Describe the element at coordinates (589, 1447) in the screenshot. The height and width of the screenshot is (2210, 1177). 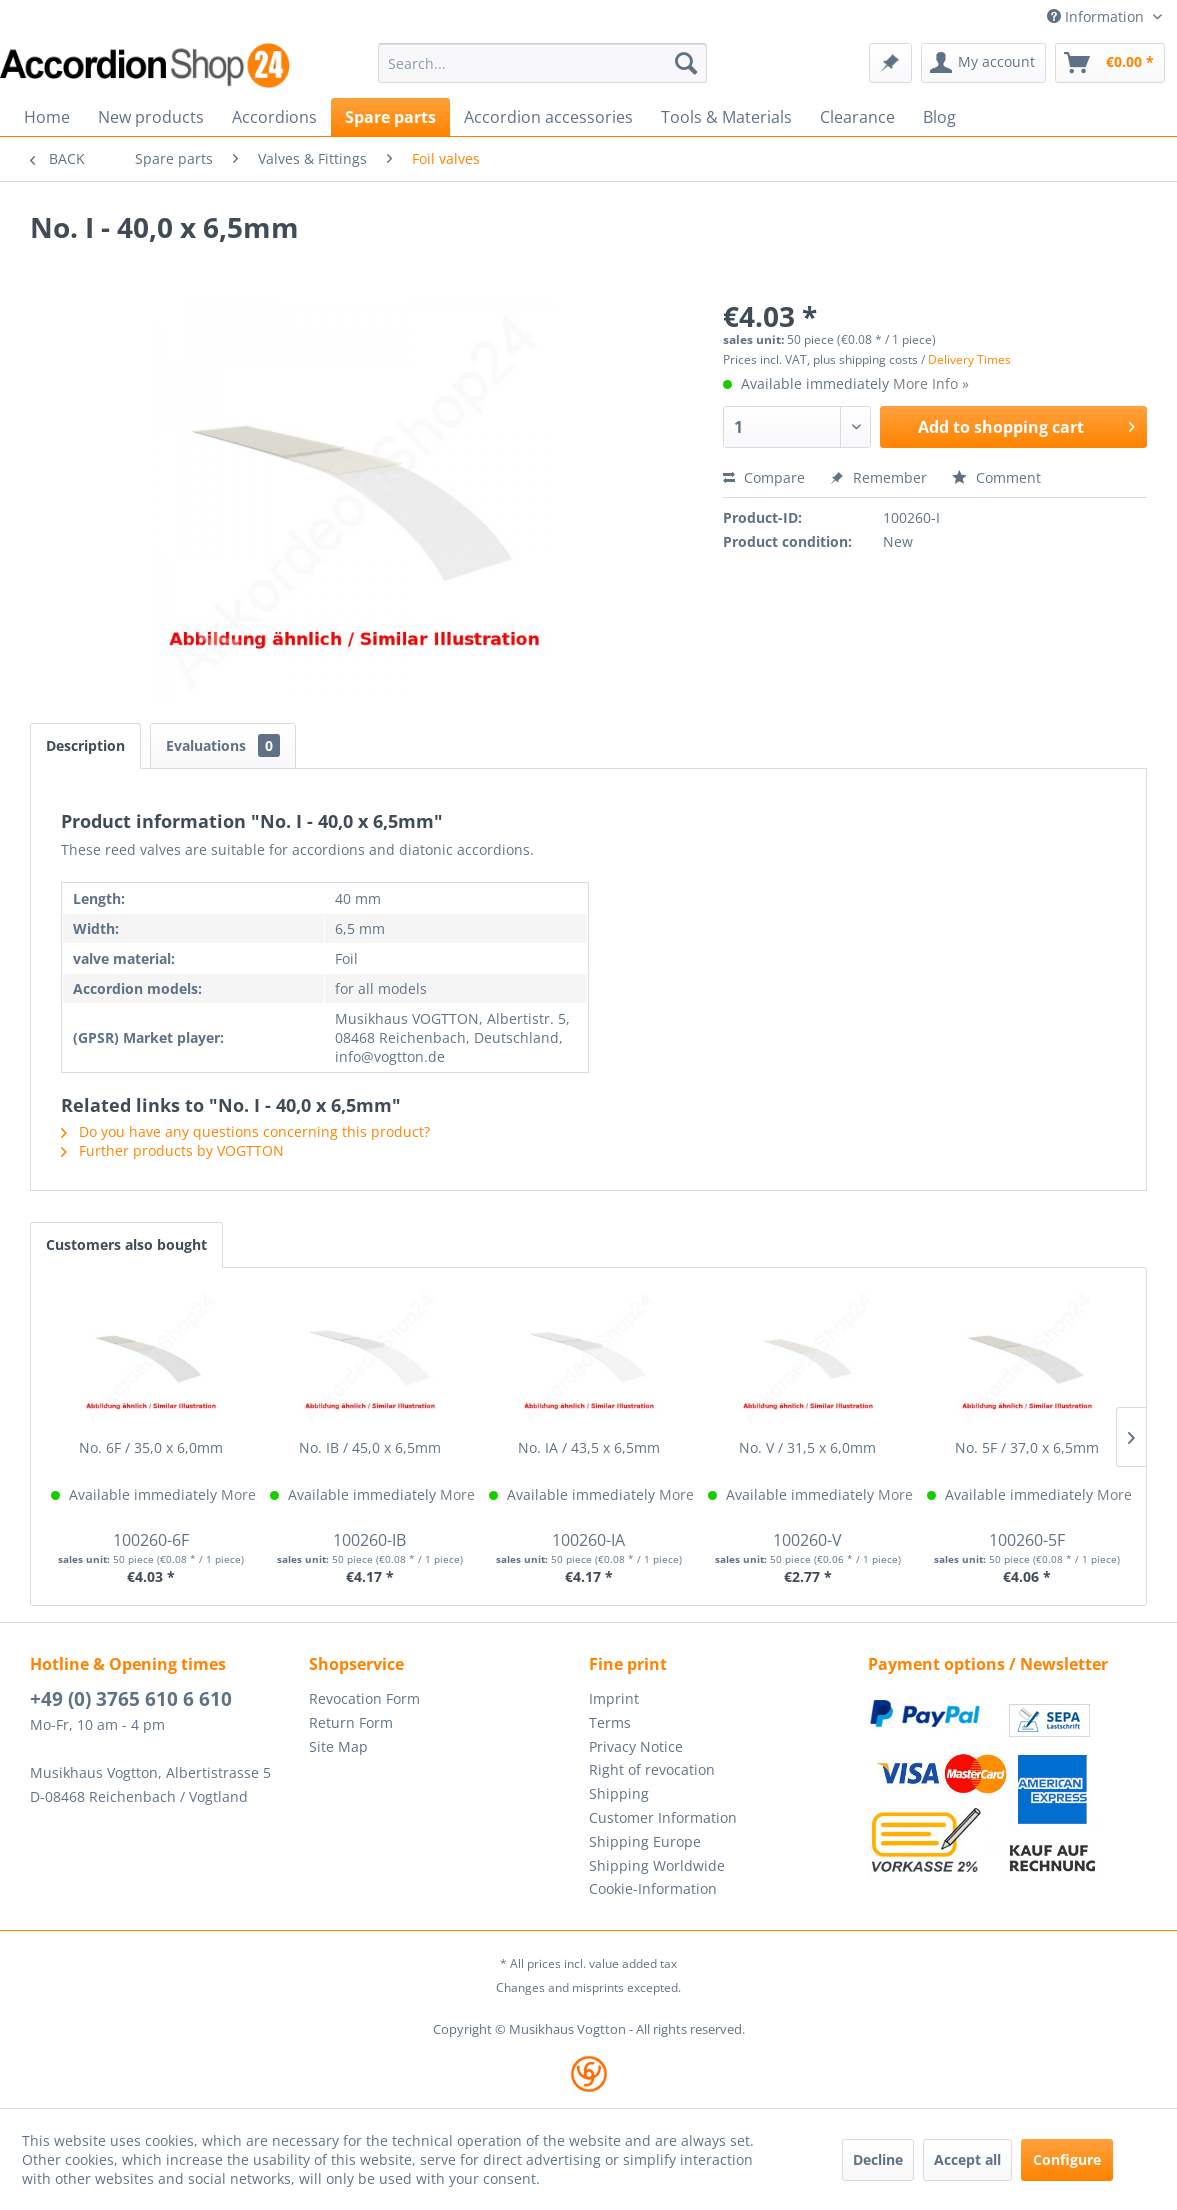
I see `No. IA / 43,5 x 6,5mm` at that location.